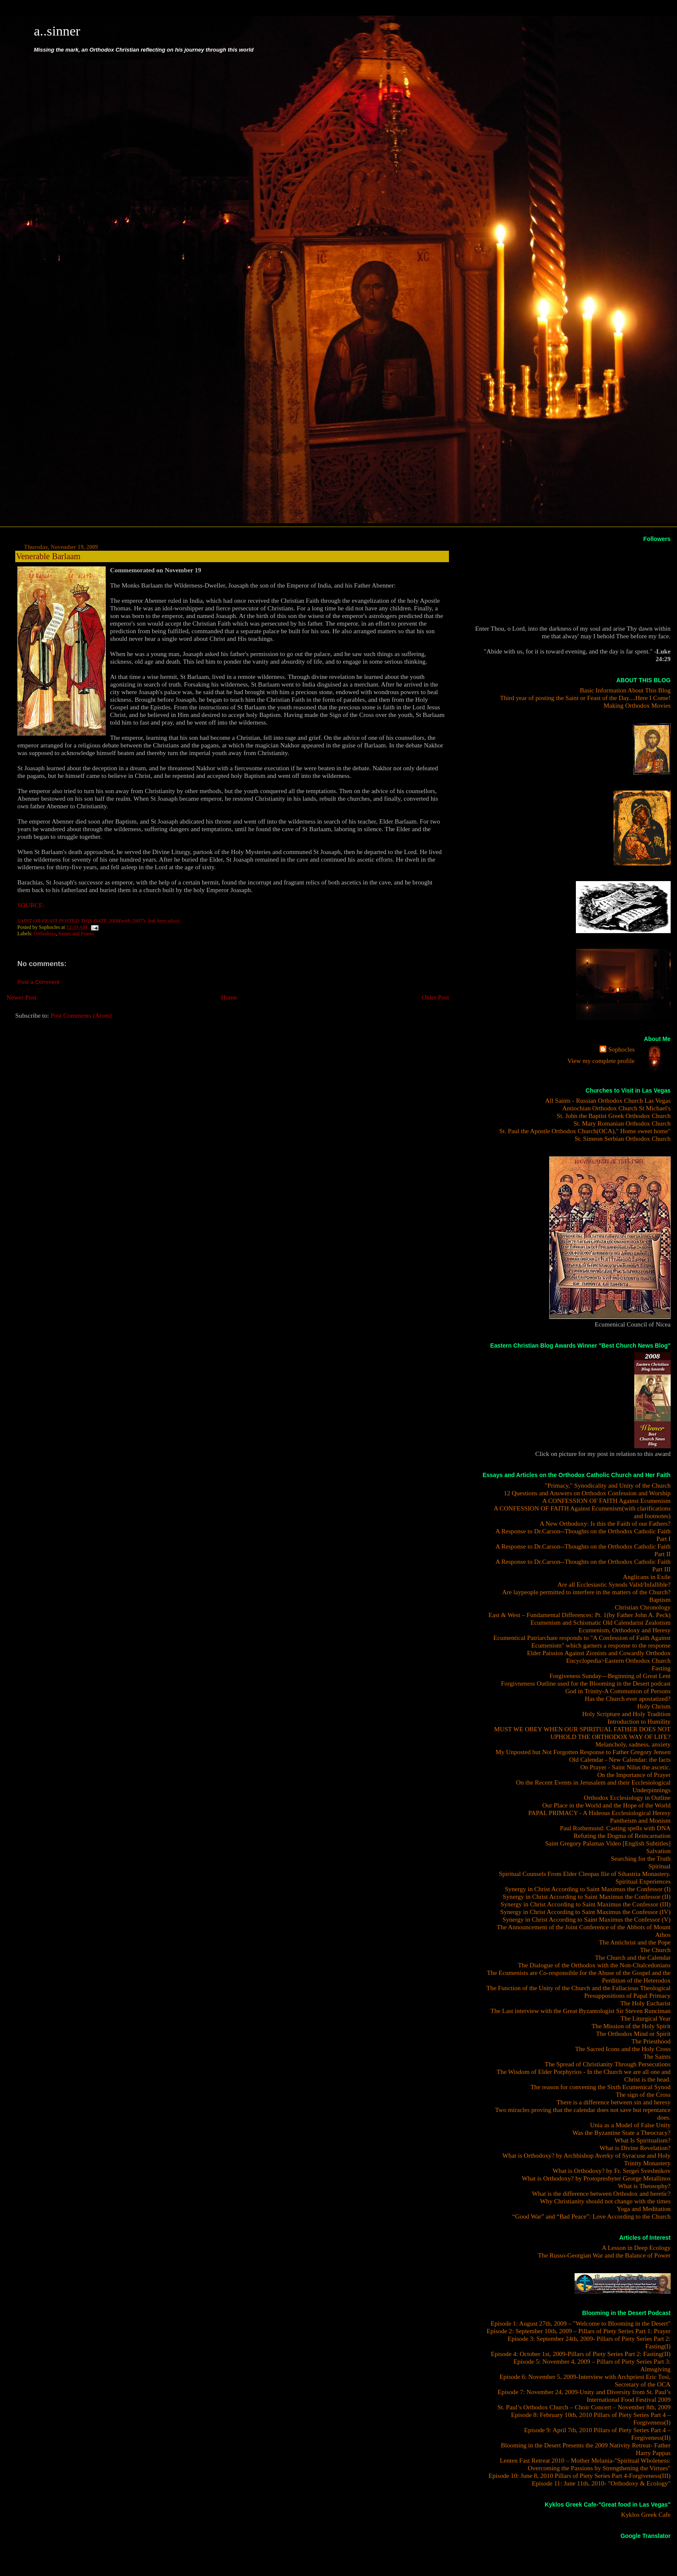 This screenshot has width=677, height=2576. I want to click on St. Mary Romanian Orthodox Church, so click(621, 1123).